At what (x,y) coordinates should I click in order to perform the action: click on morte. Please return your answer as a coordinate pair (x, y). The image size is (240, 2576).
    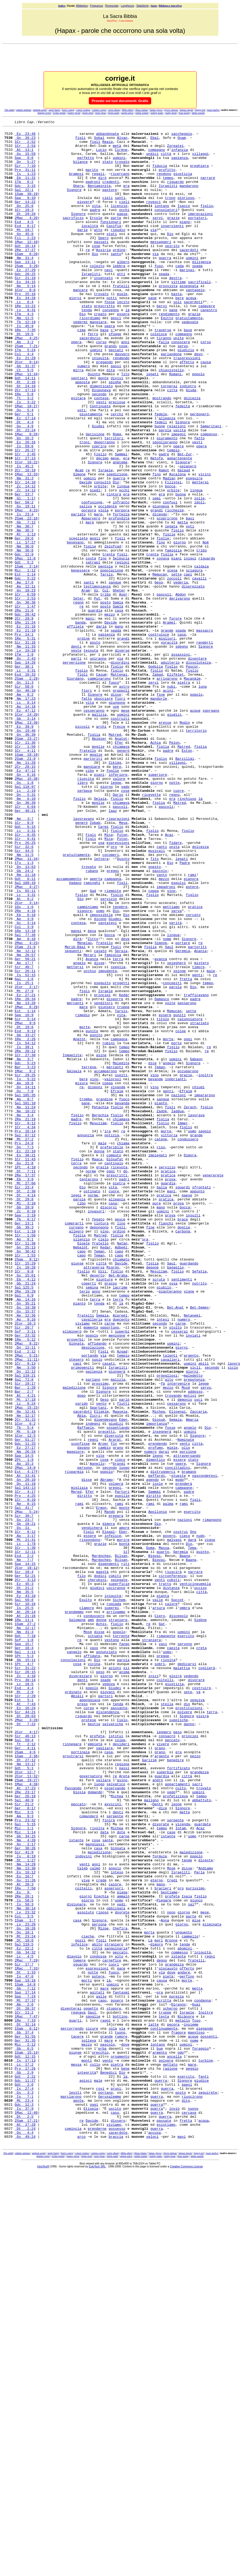
    Looking at the image, I should click on (84, 1207).